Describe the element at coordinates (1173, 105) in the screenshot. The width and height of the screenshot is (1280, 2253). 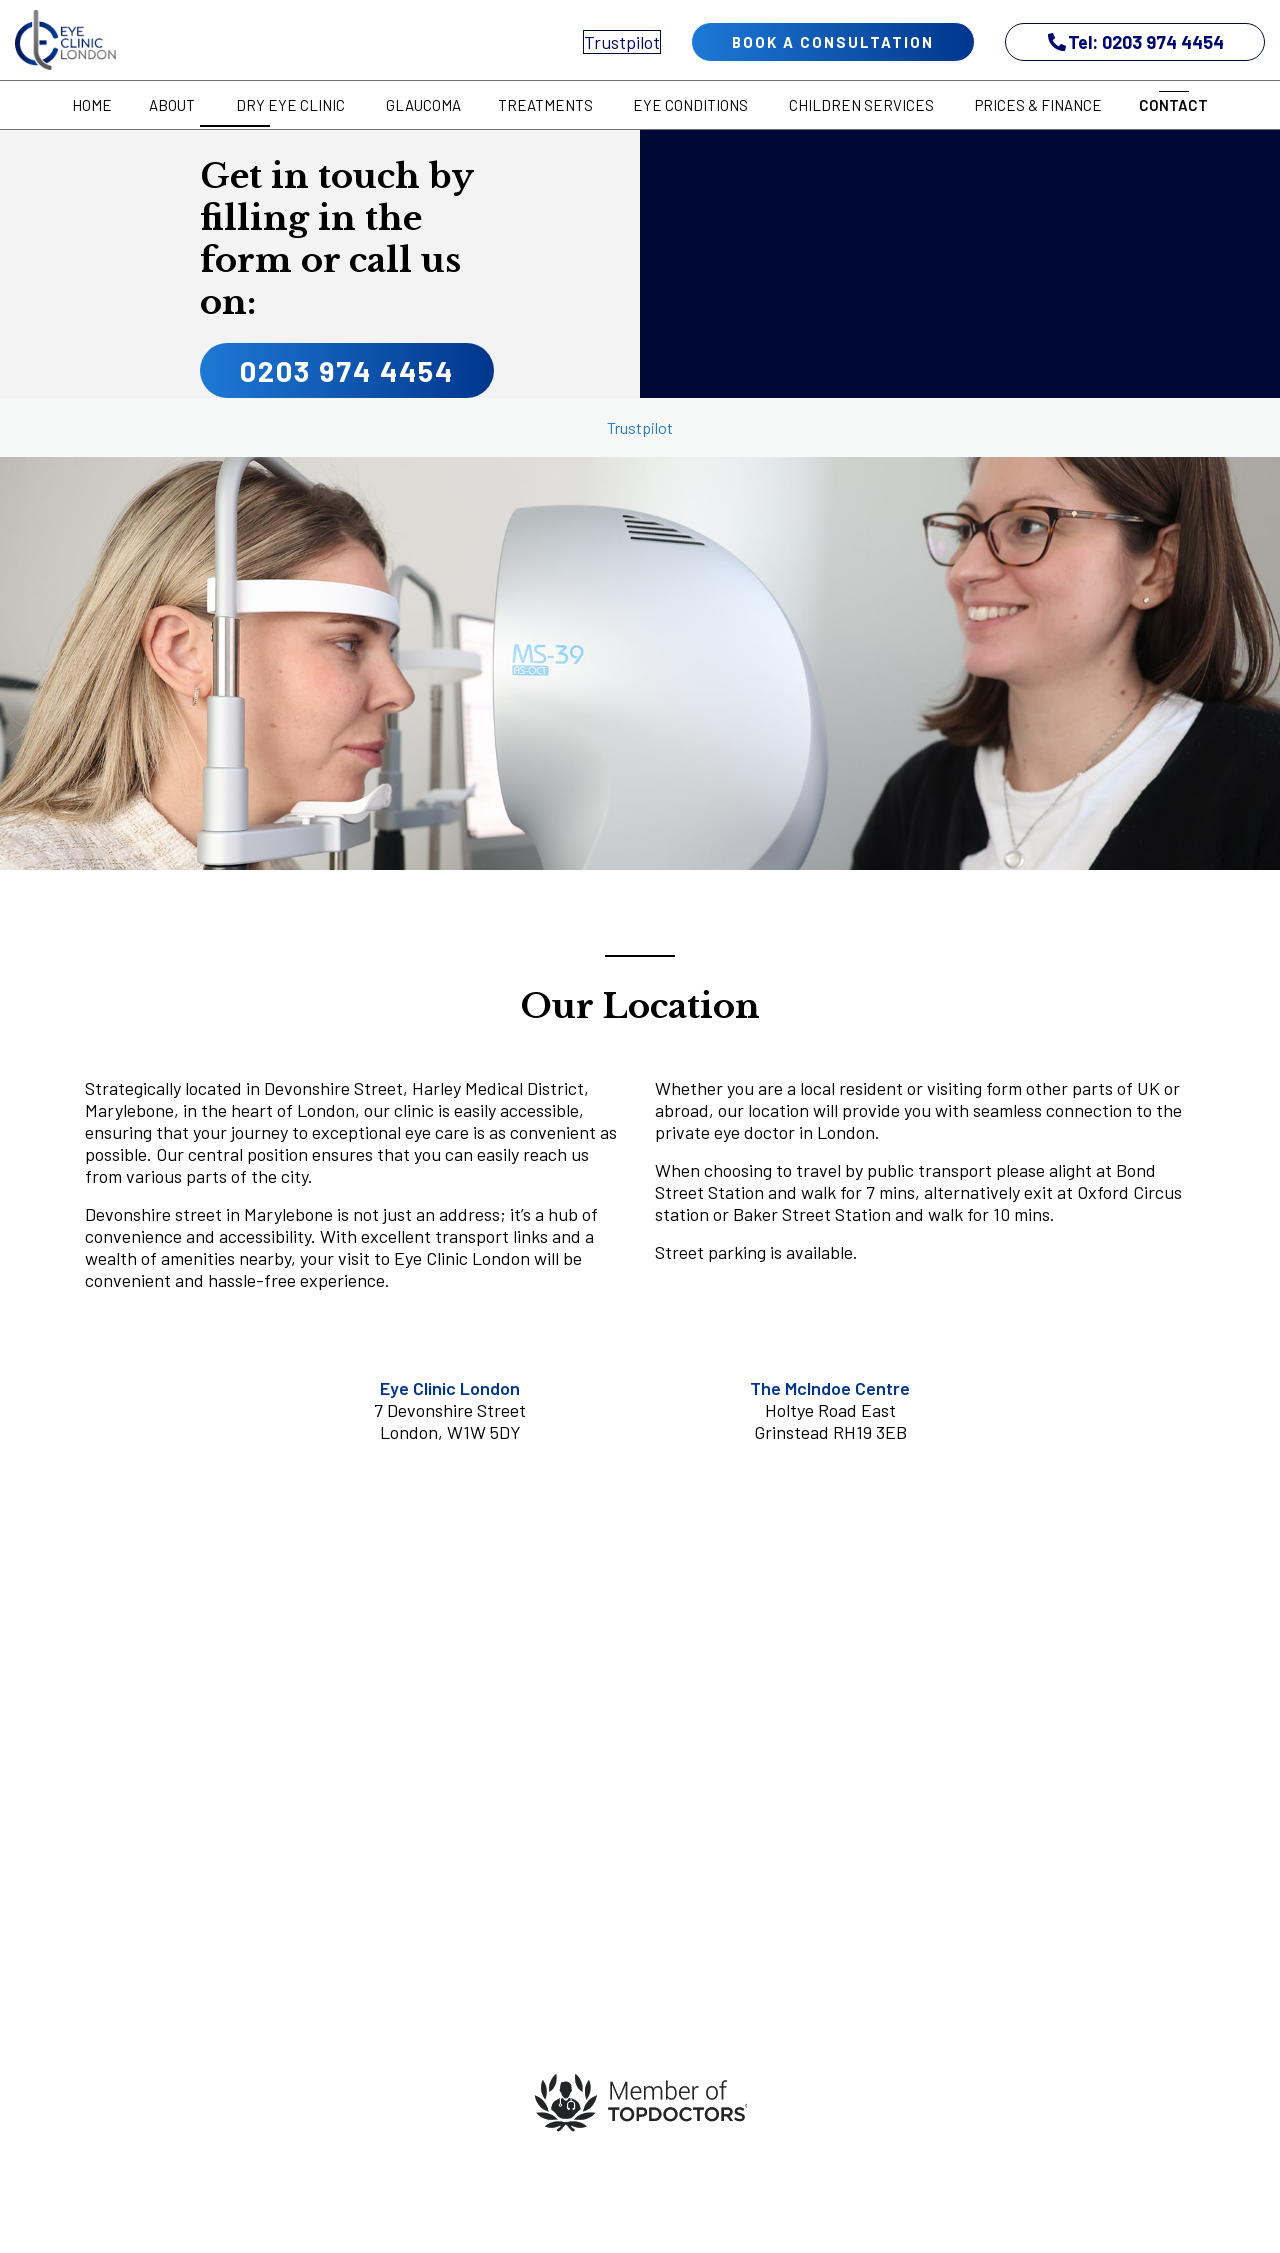
I see `Contact` at that location.